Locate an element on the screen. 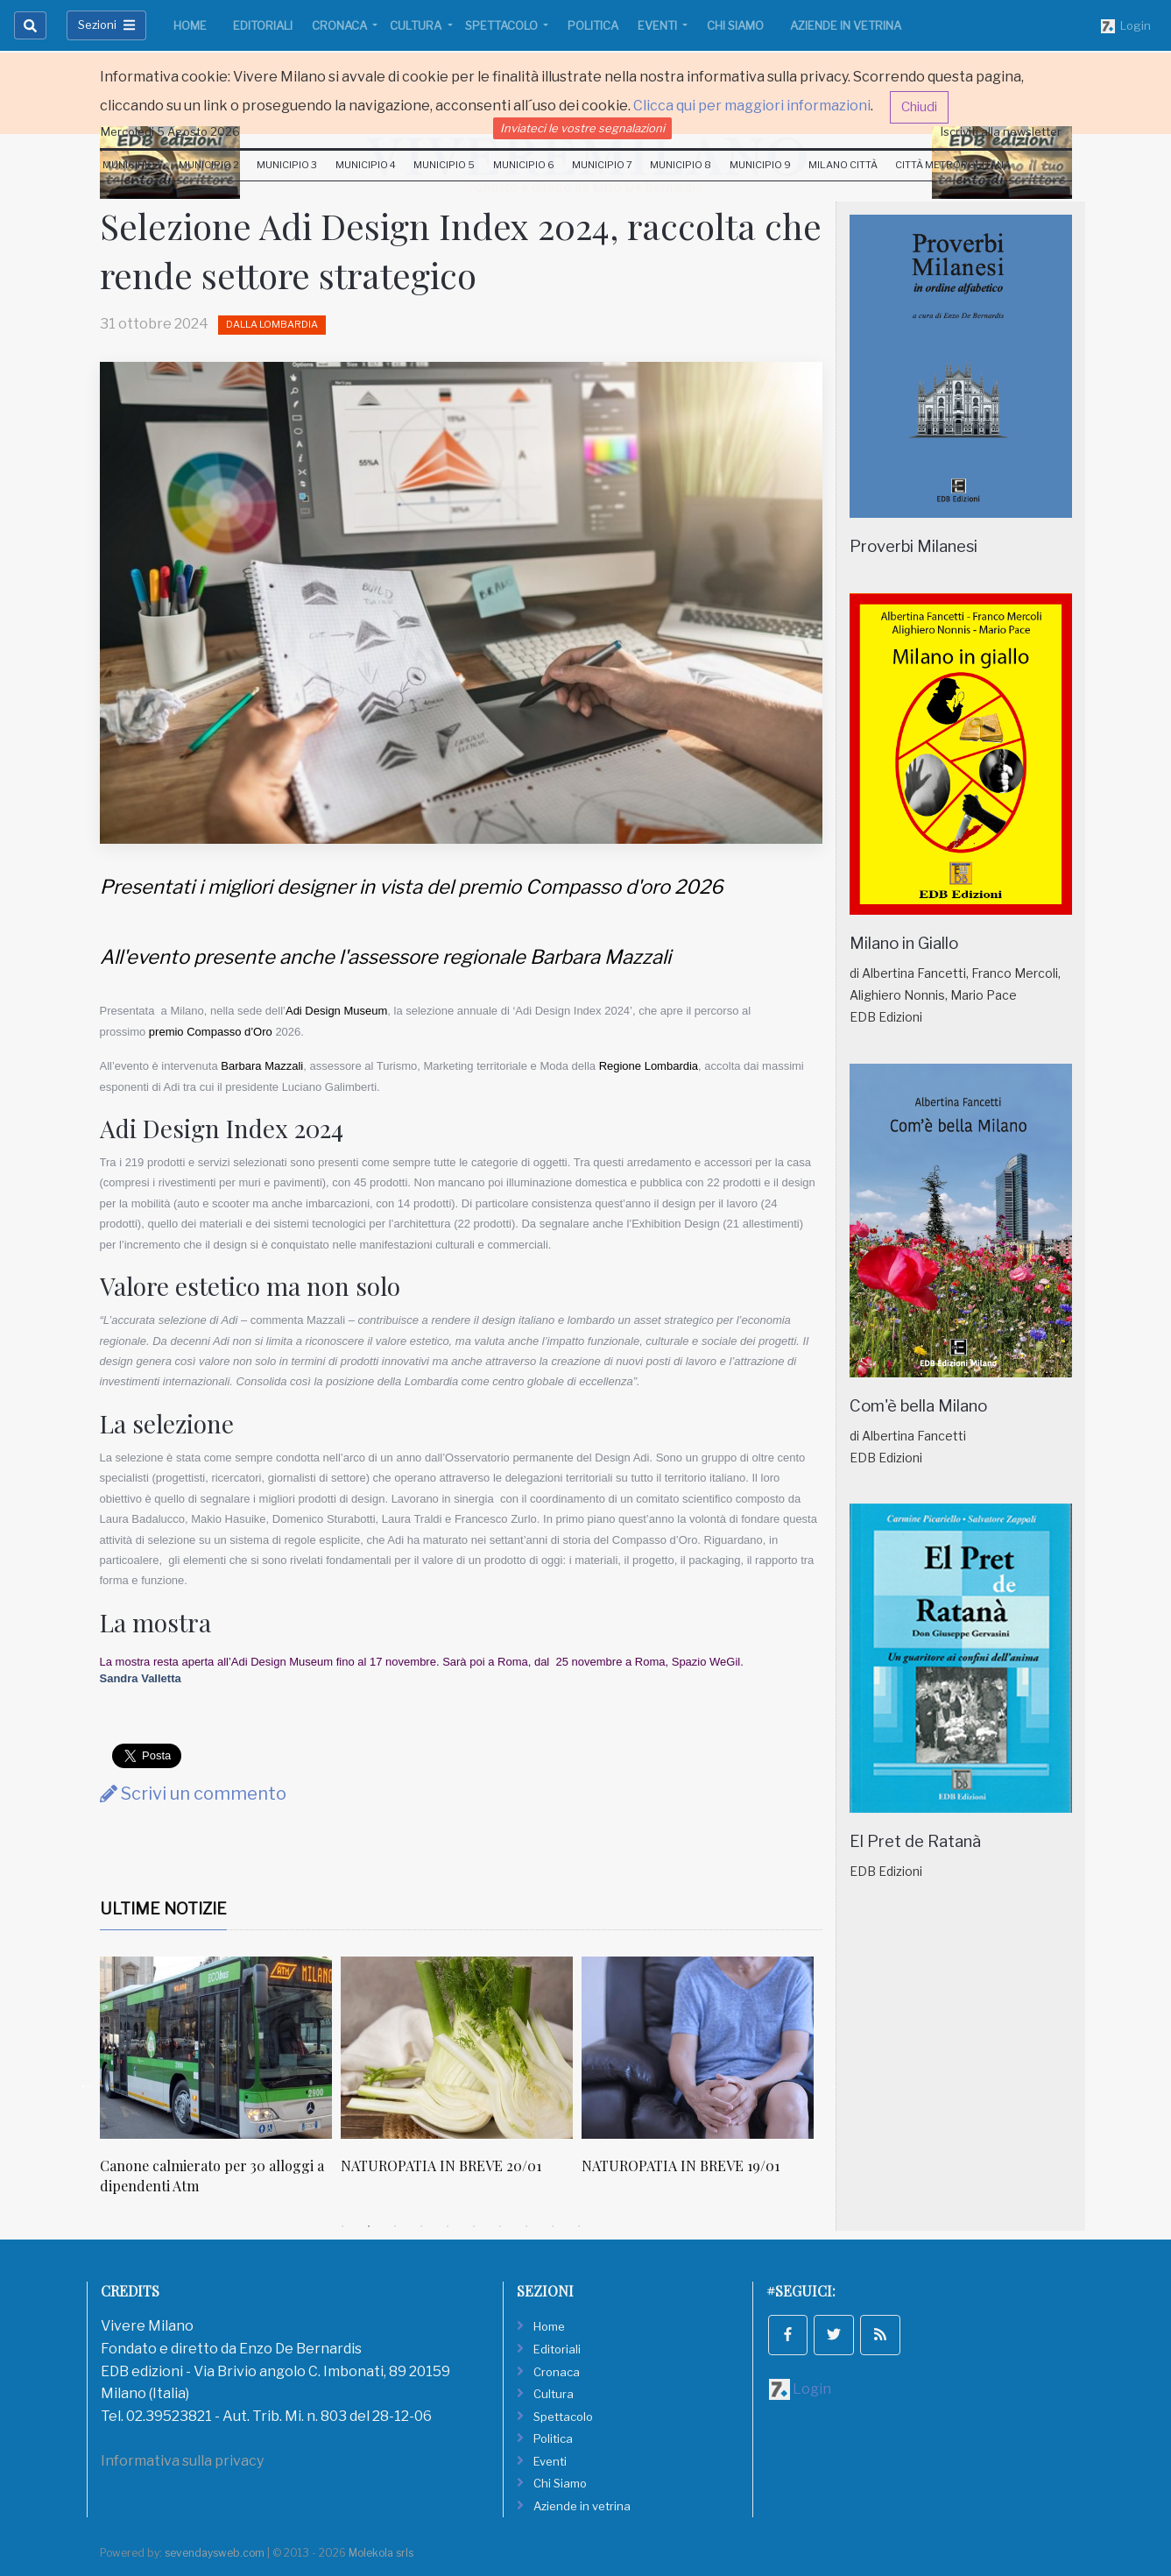 This screenshot has width=1171, height=2576. Editoriali is located at coordinates (263, 25).